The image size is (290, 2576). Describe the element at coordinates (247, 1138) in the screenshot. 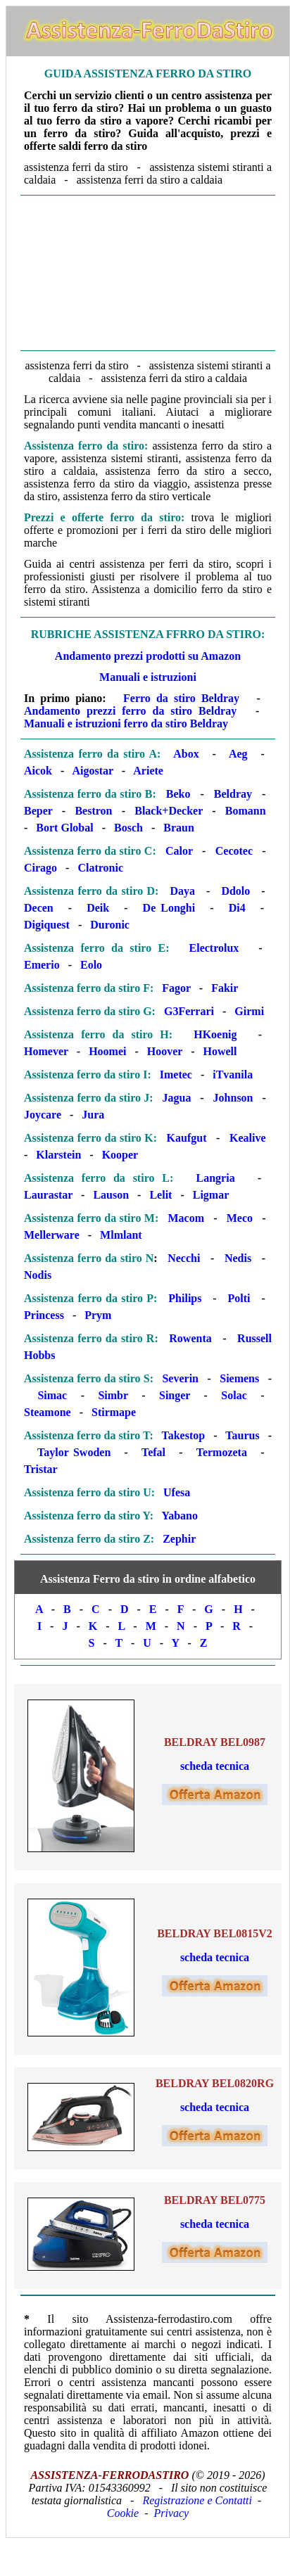

I see `Kealive` at that location.